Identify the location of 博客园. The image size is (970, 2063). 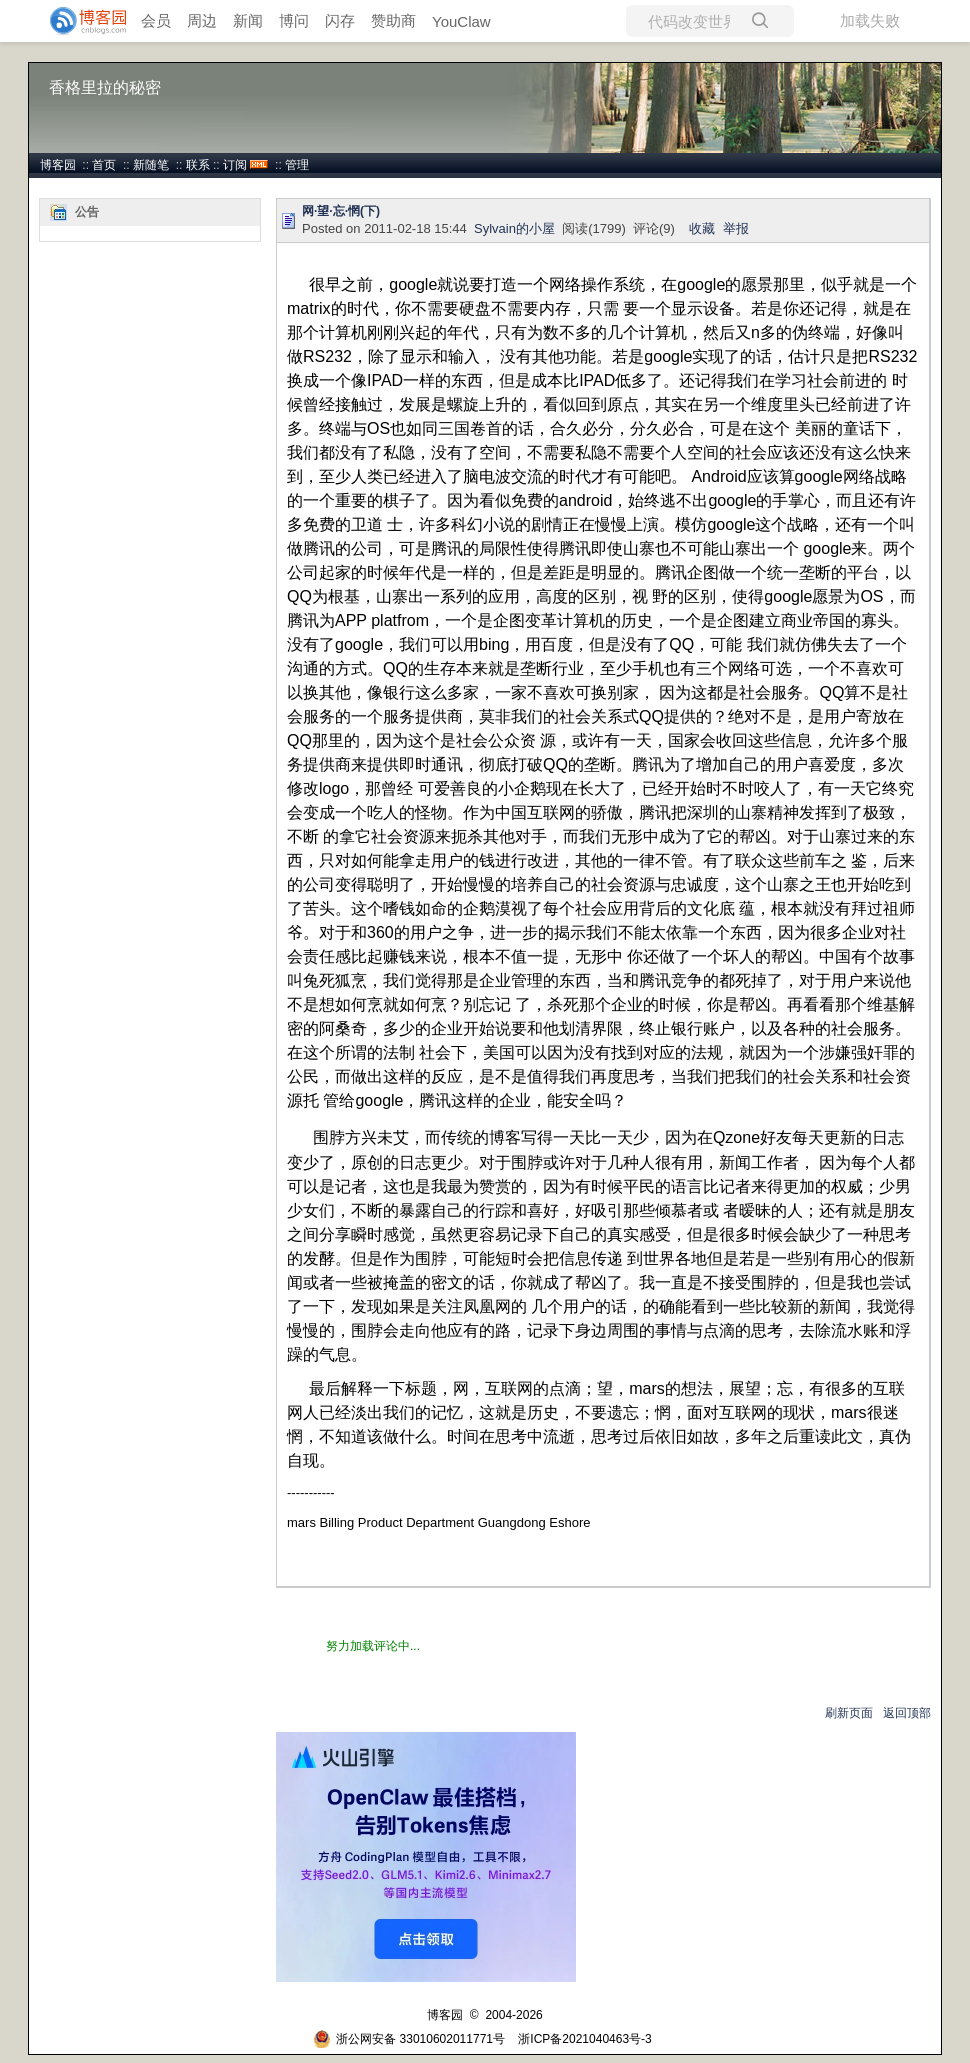
(58, 165).